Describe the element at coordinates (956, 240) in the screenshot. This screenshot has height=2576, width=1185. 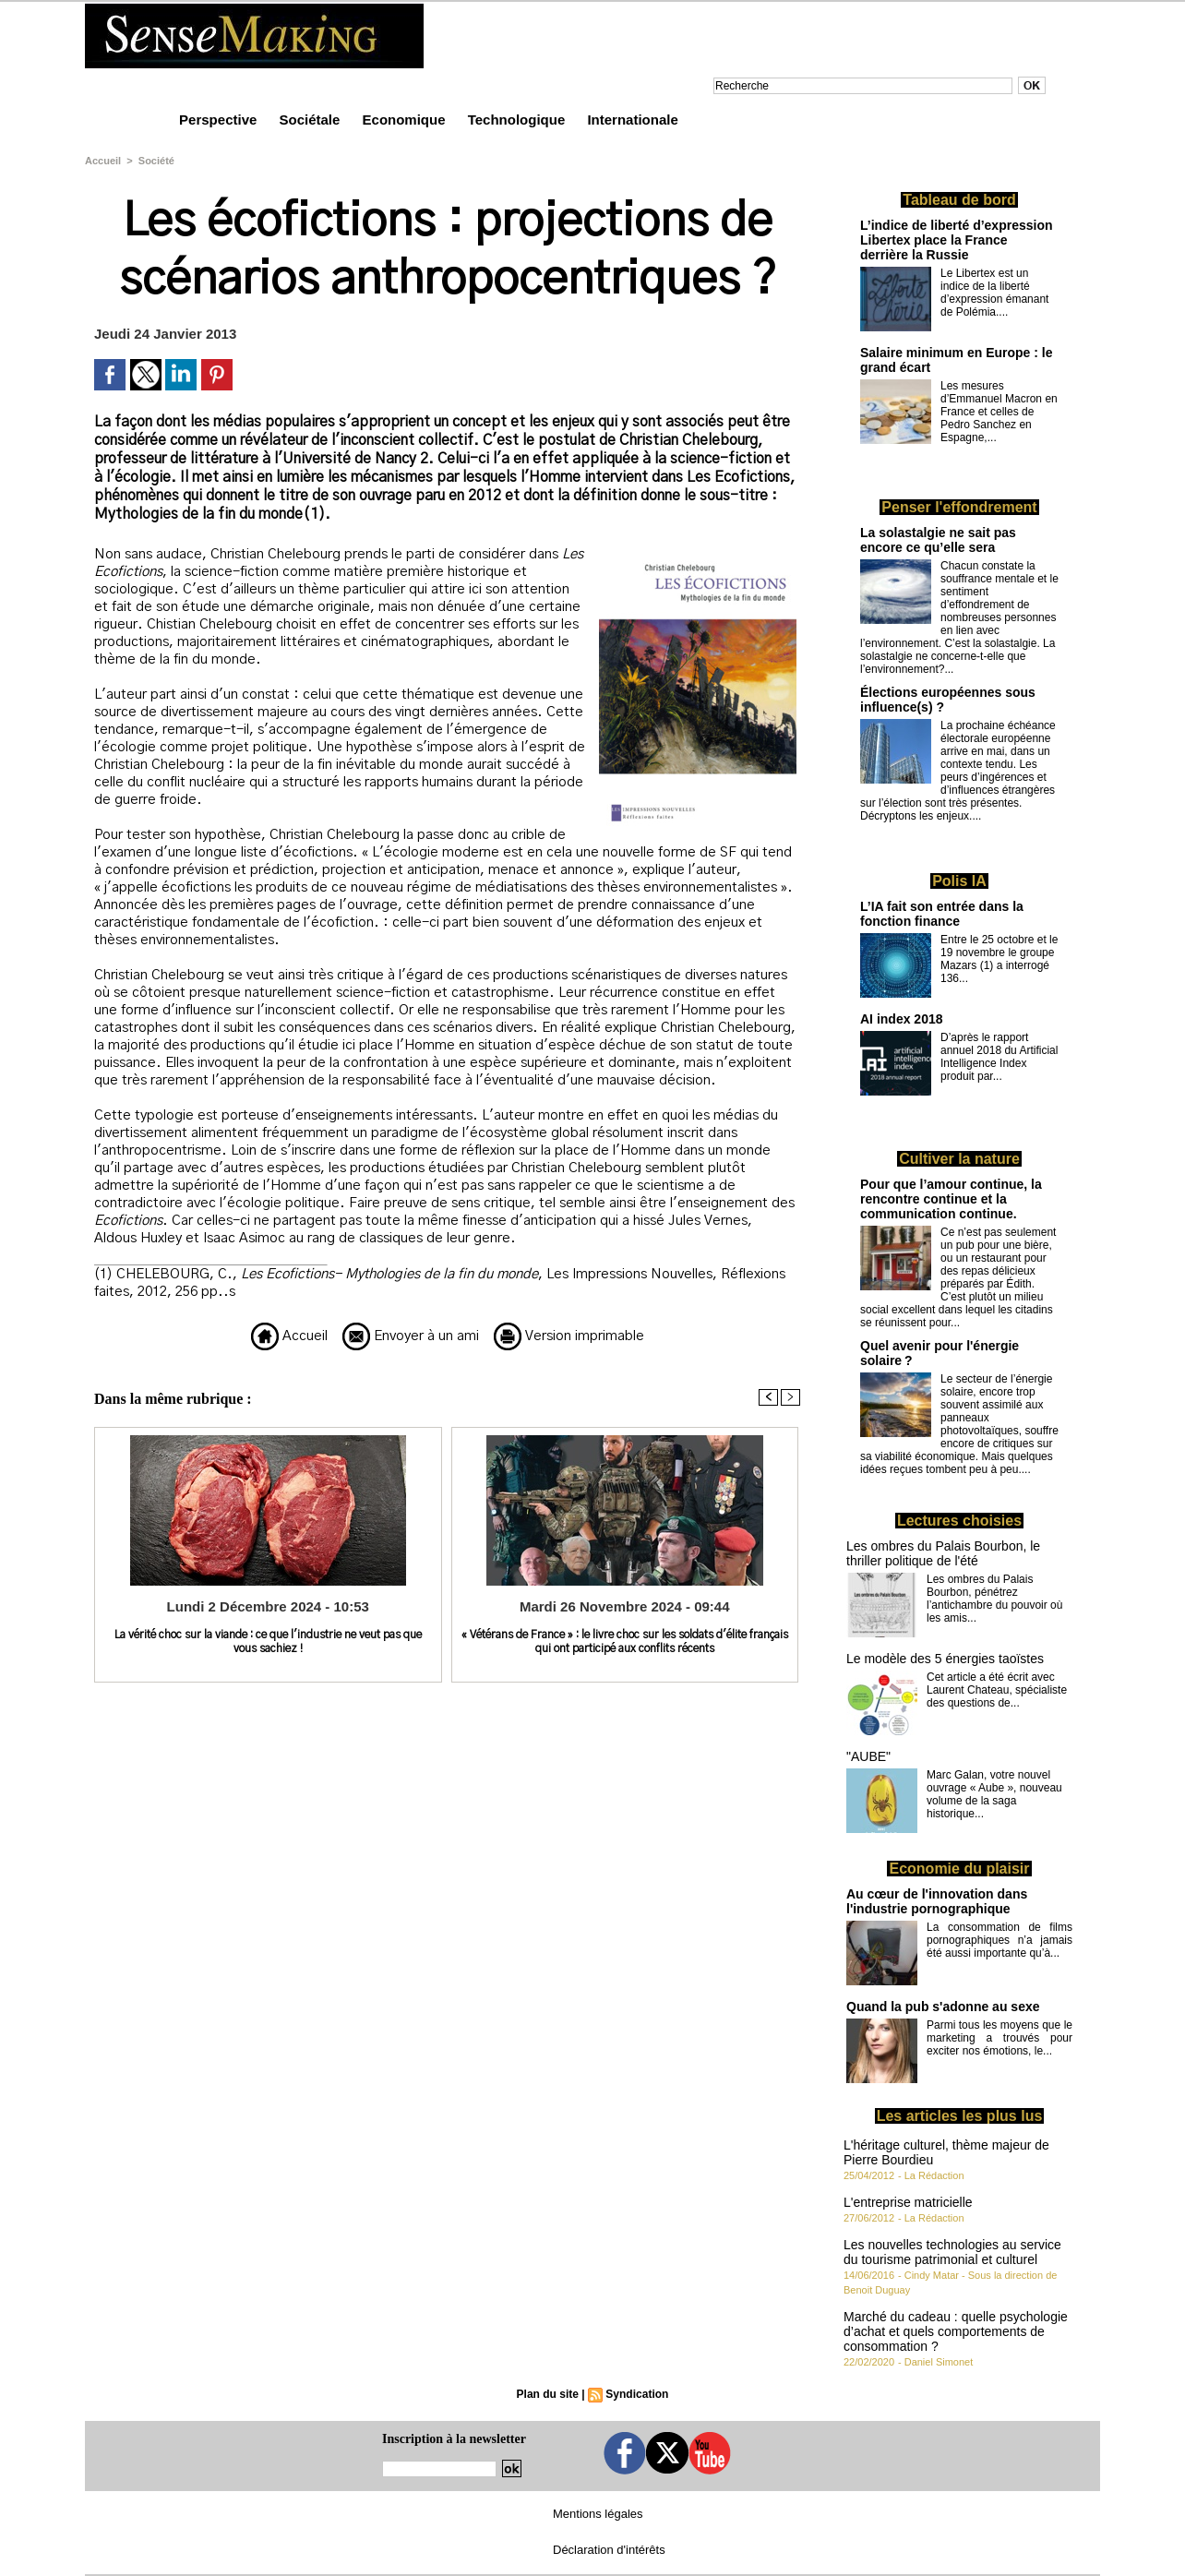
I see `L’indice de liberté d’expression Libertex place la France derrière la Russie` at that location.